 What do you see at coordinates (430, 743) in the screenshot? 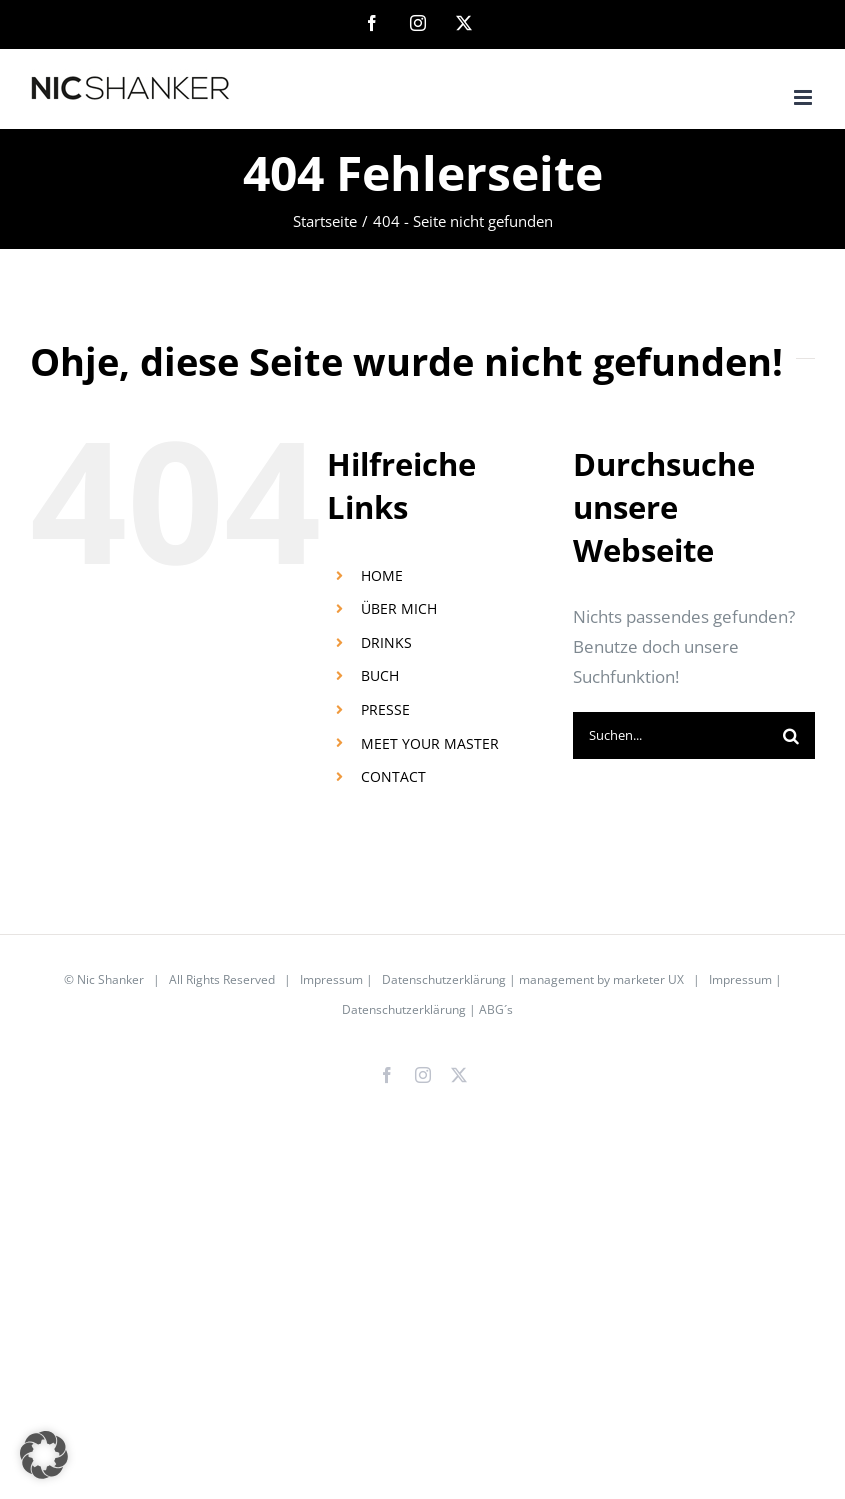
I see `MEET YOUR MASTER` at bounding box center [430, 743].